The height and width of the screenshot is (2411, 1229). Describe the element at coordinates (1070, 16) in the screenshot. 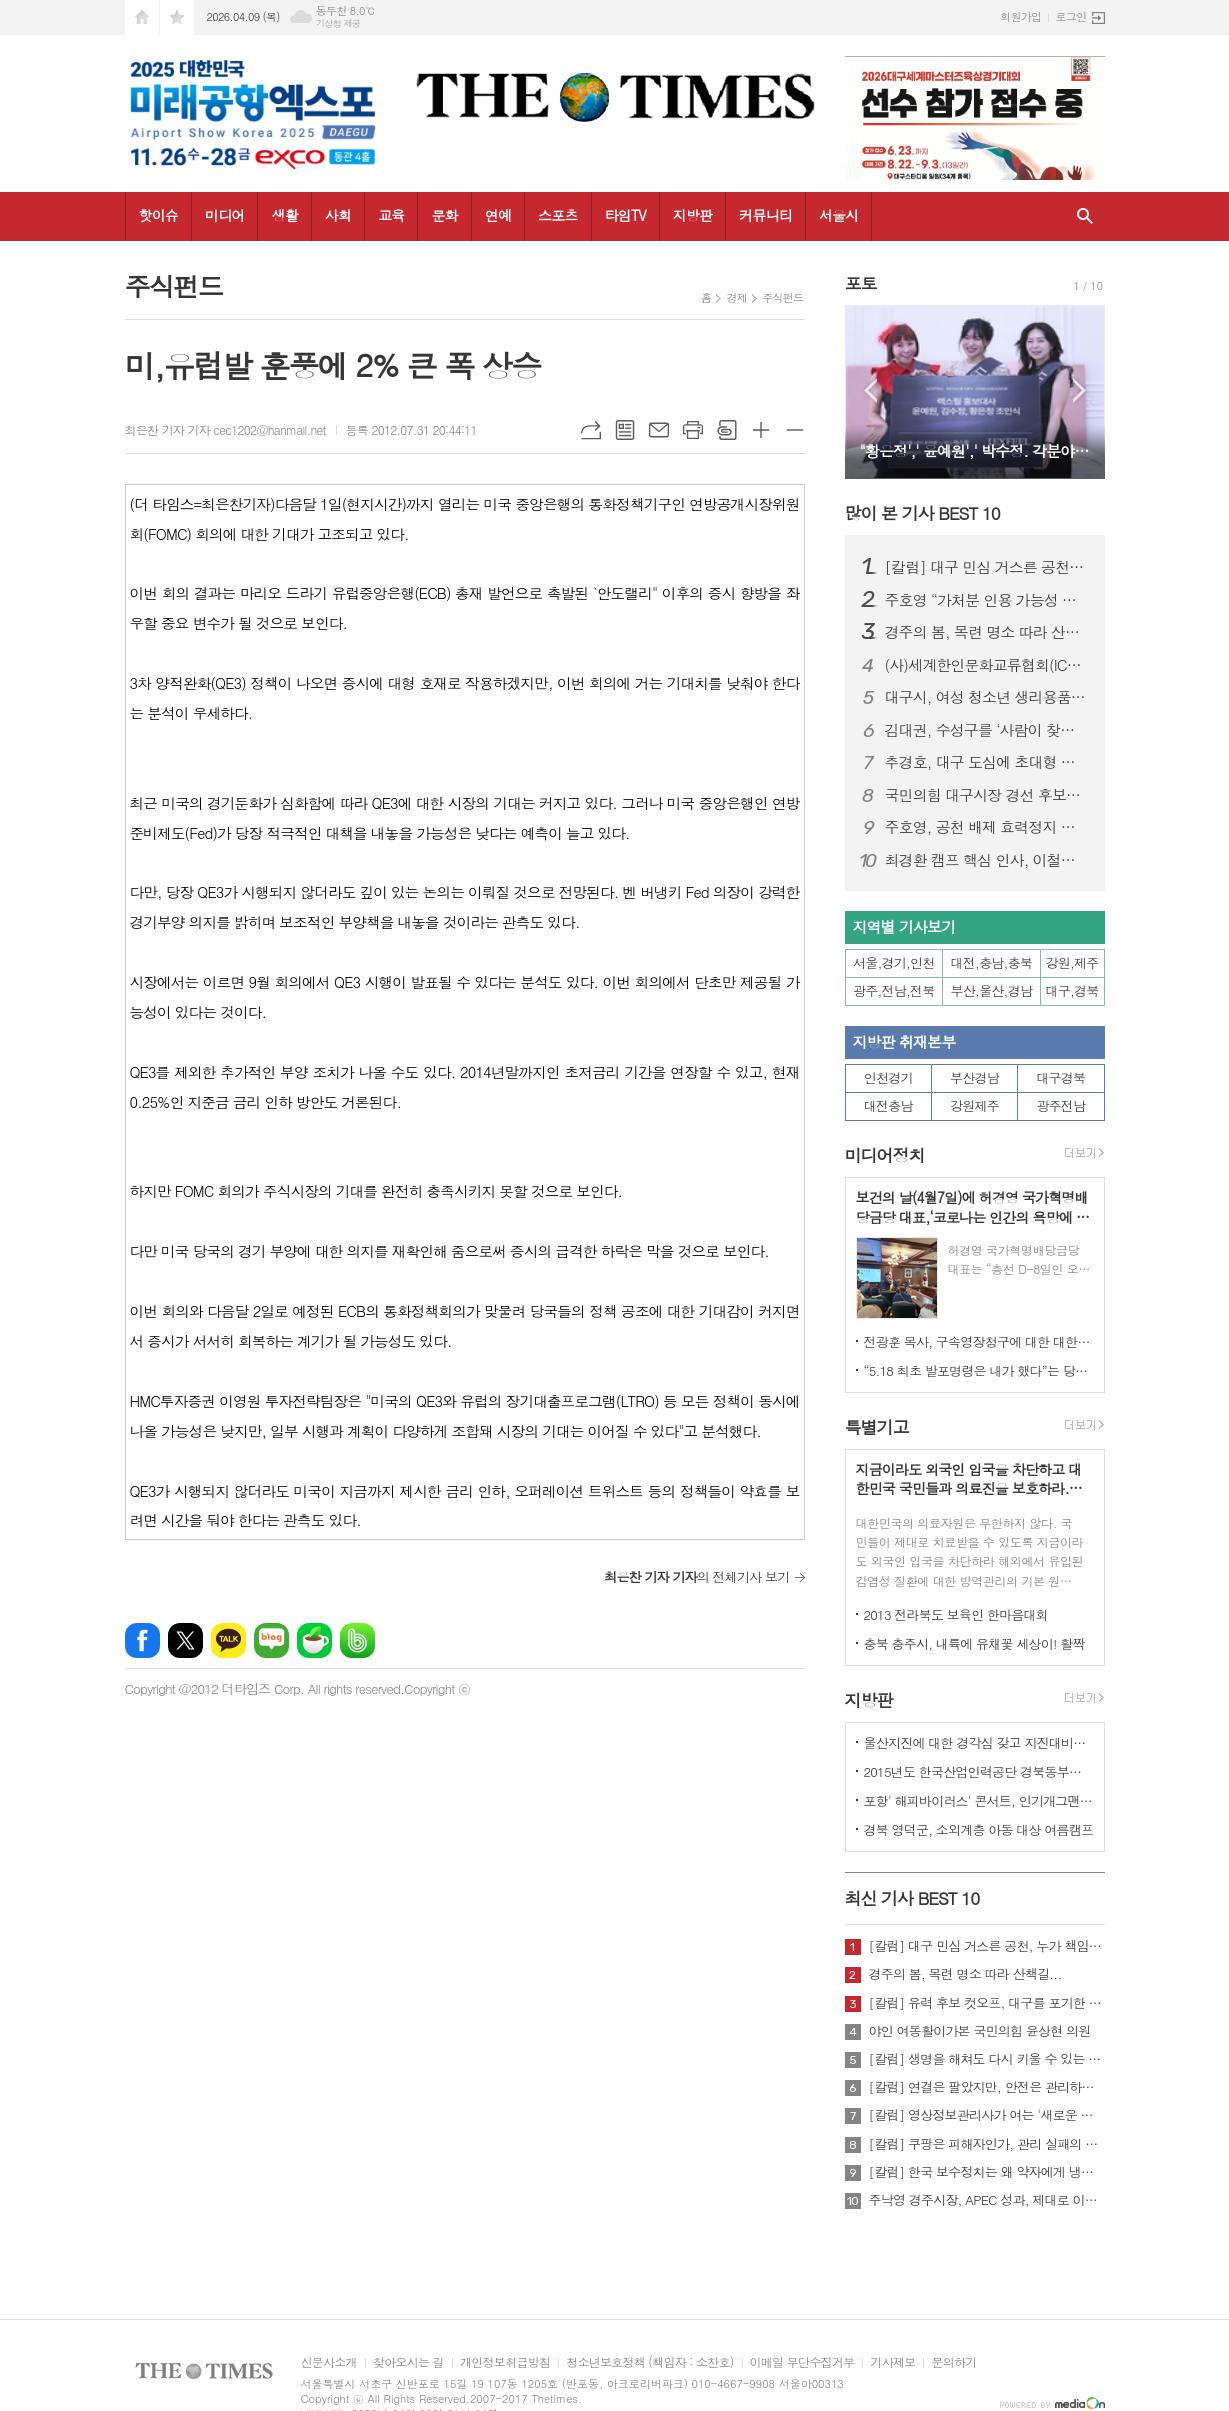

I see `로그인` at that location.